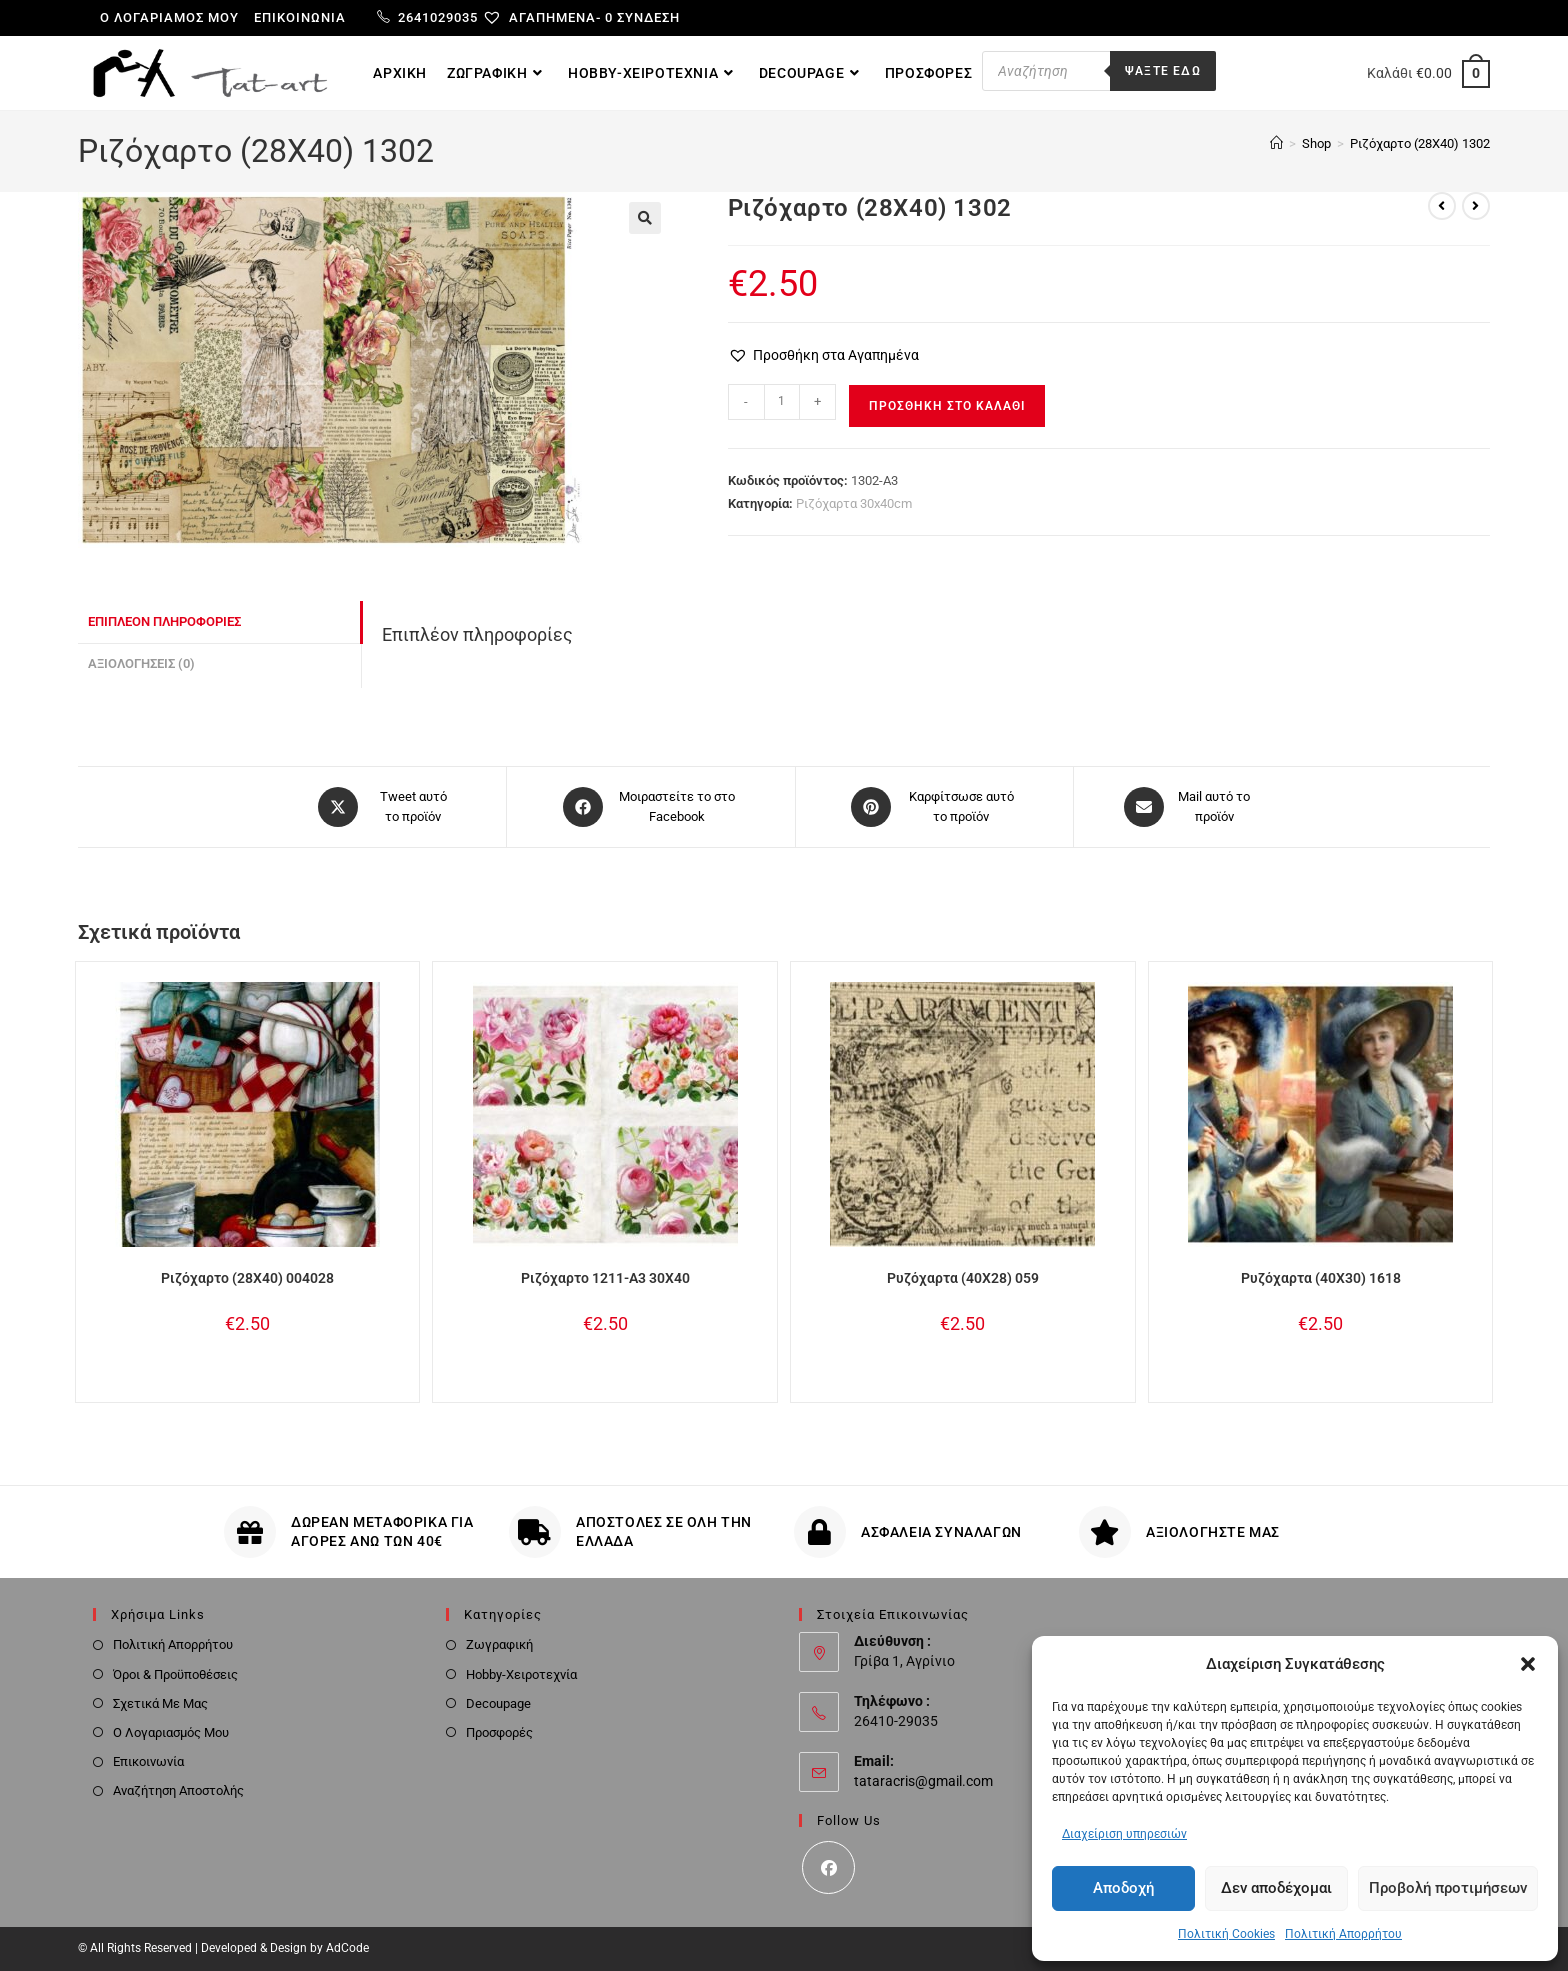  I want to click on Ο Λογαριασμός Μου, so click(171, 1732).